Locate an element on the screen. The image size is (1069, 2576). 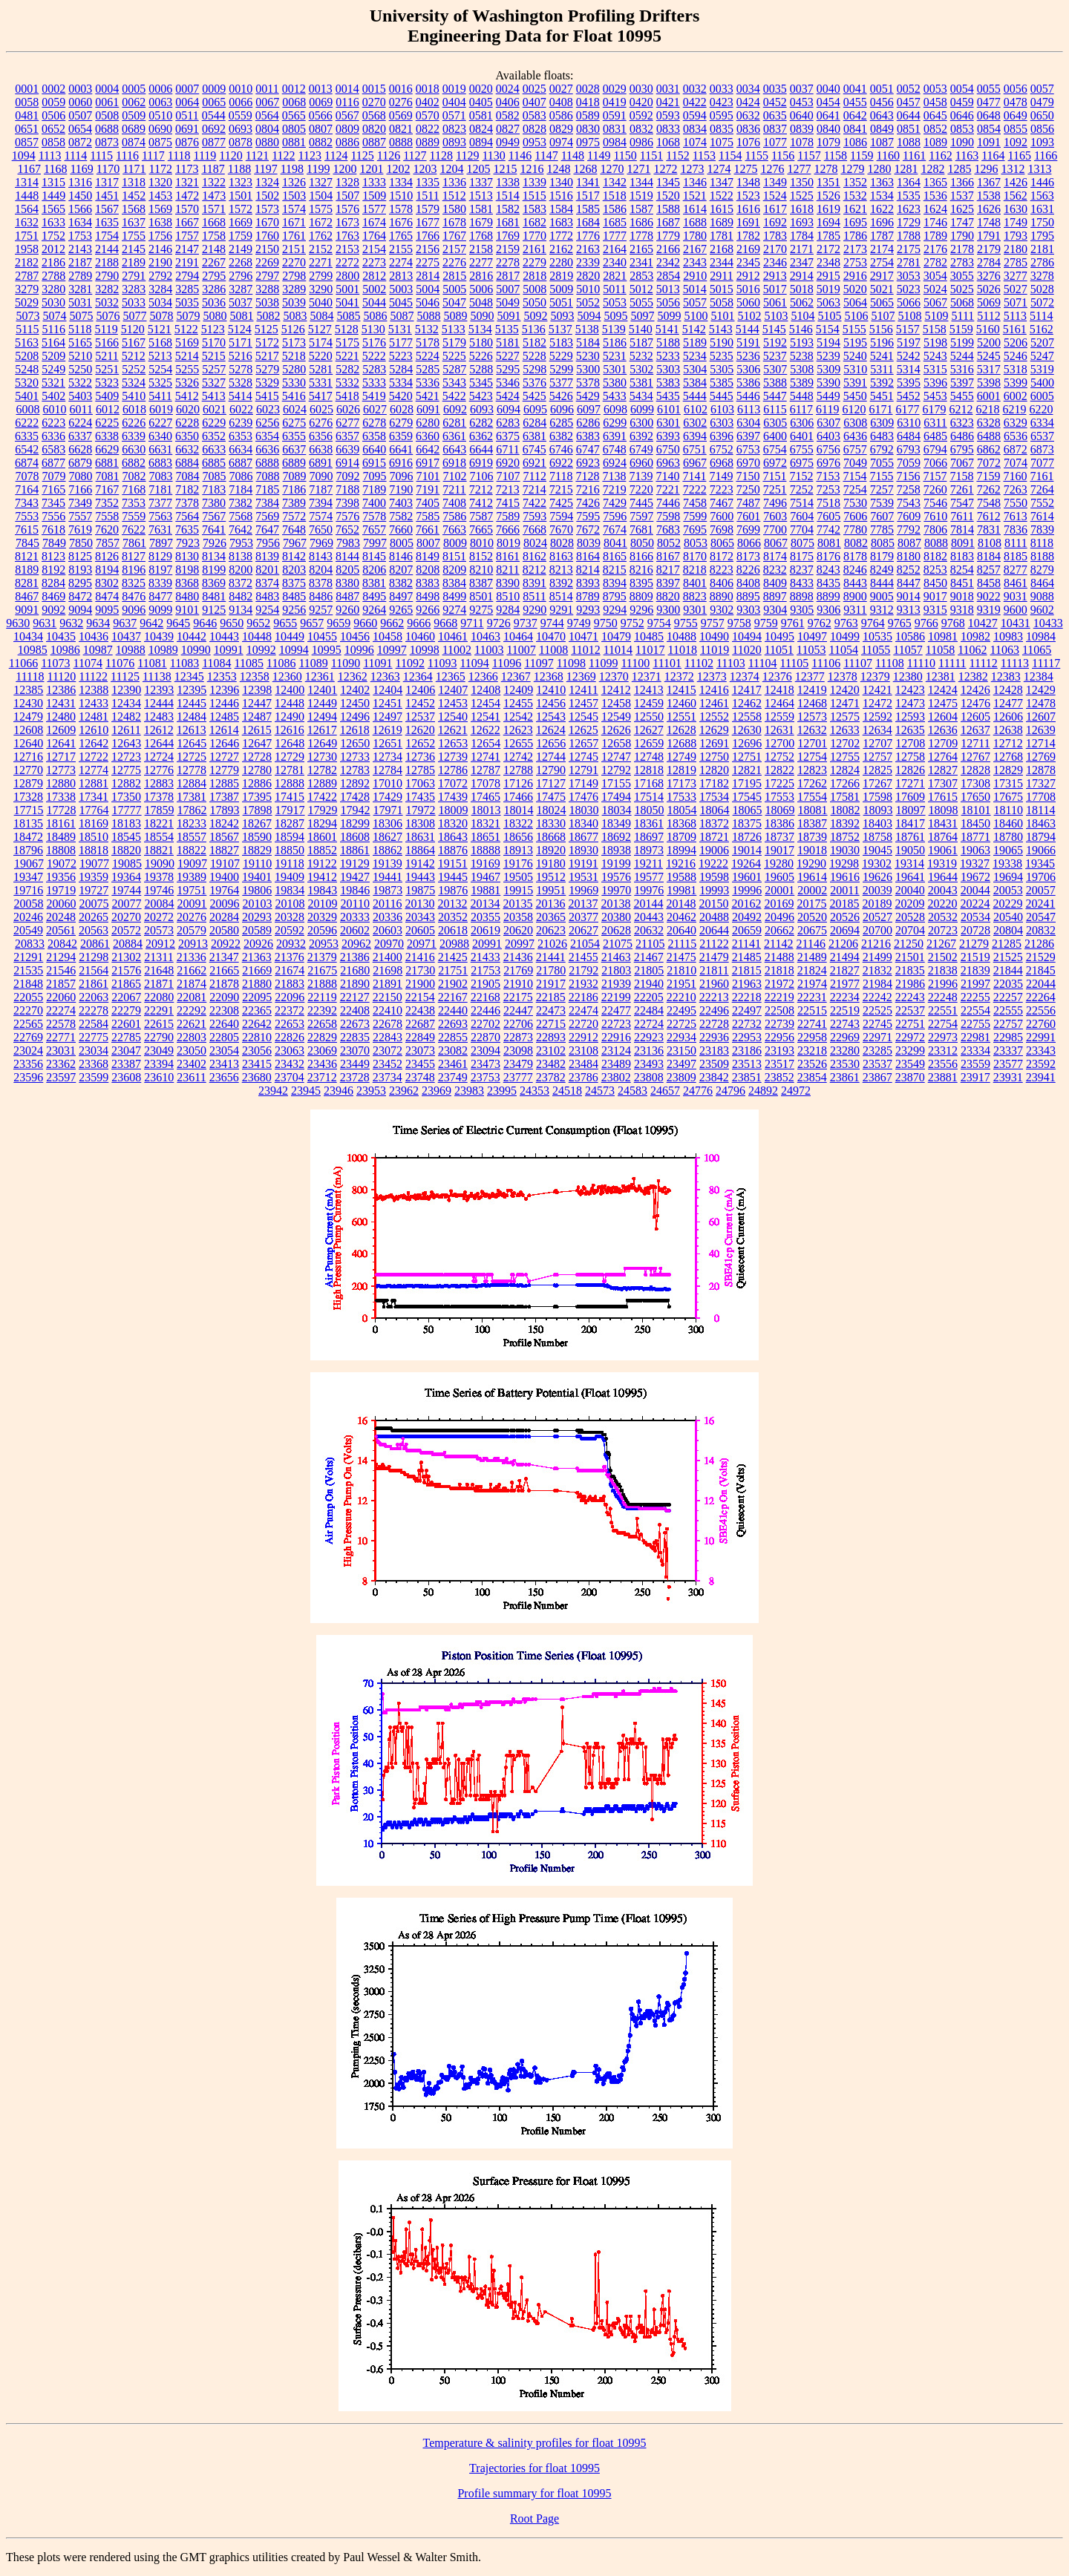
6745 is located at coordinates (534, 449).